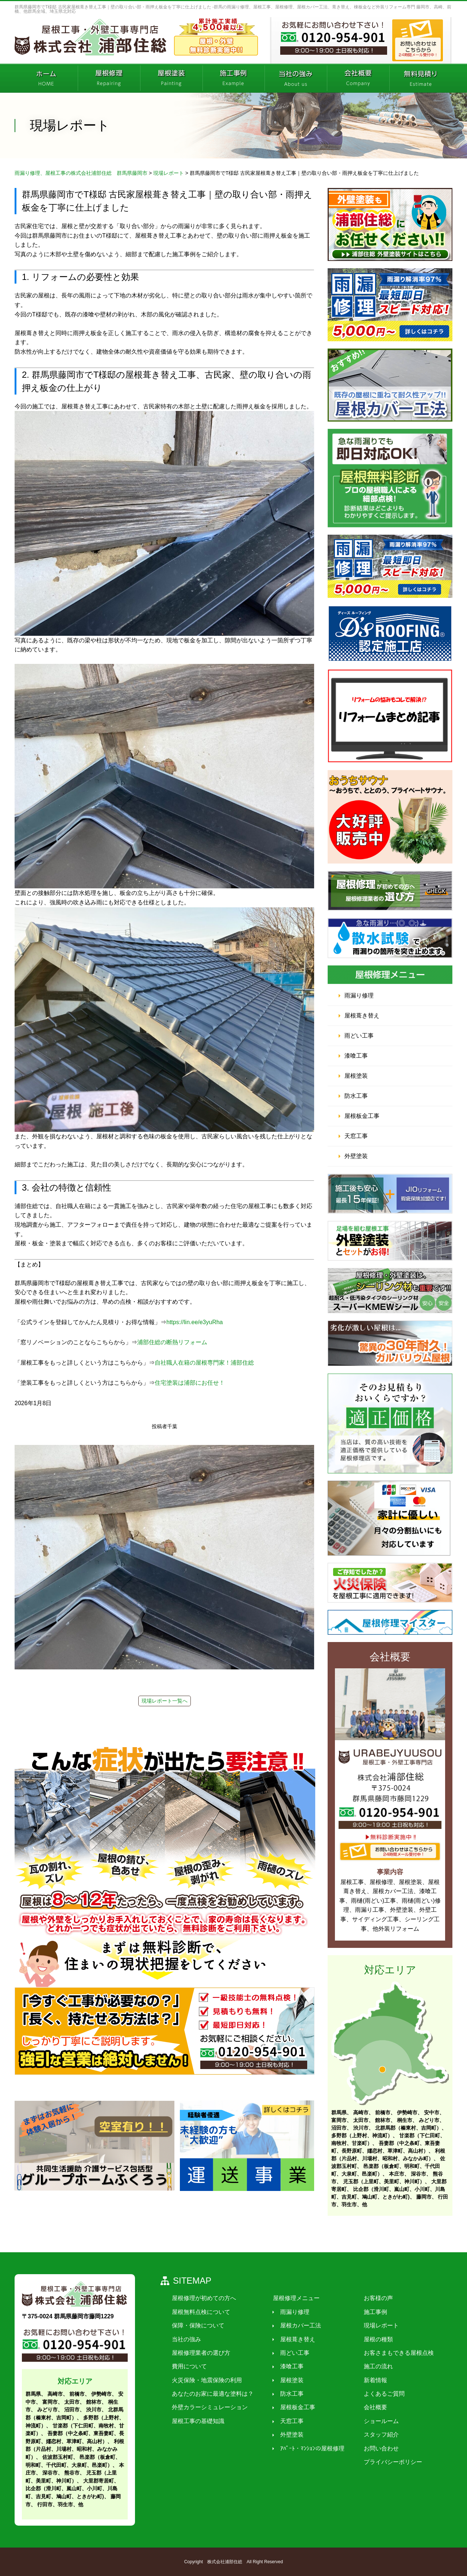  Describe the element at coordinates (186, 2339) in the screenshot. I see `当社の強み` at that location.